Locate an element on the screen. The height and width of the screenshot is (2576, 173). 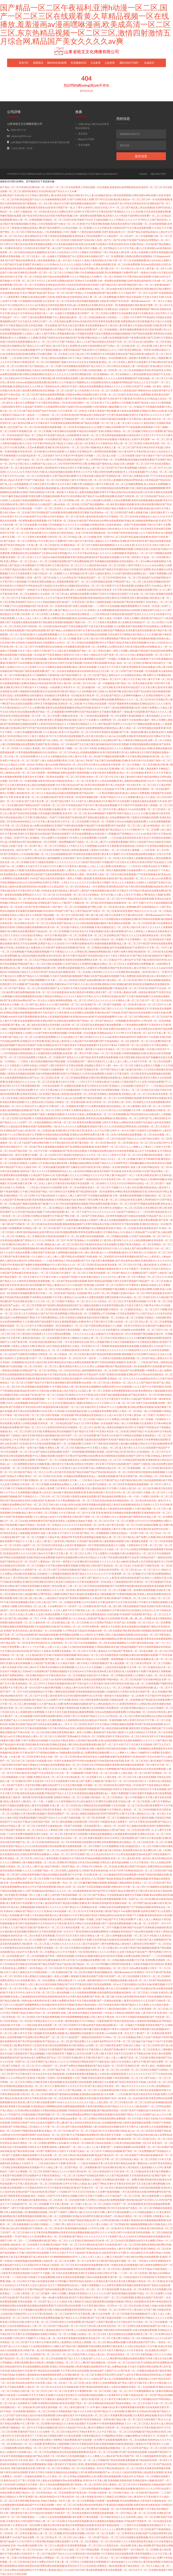
人人妻人人爽人人老司机 is located at coordinates (46, 1895).